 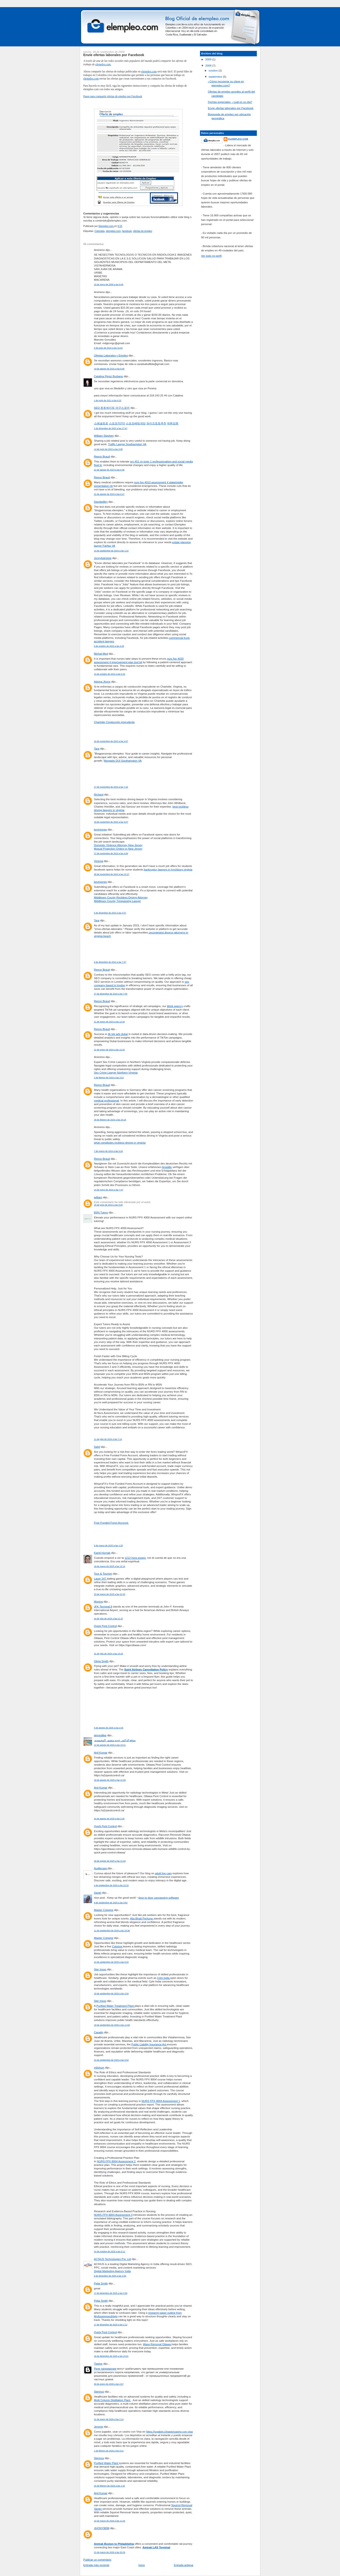 What do you see at coordinates (110, 428) in the screenshot?
I see `2 de diciembre de 2022 a las 17:47` at bounding box center [110, 428].